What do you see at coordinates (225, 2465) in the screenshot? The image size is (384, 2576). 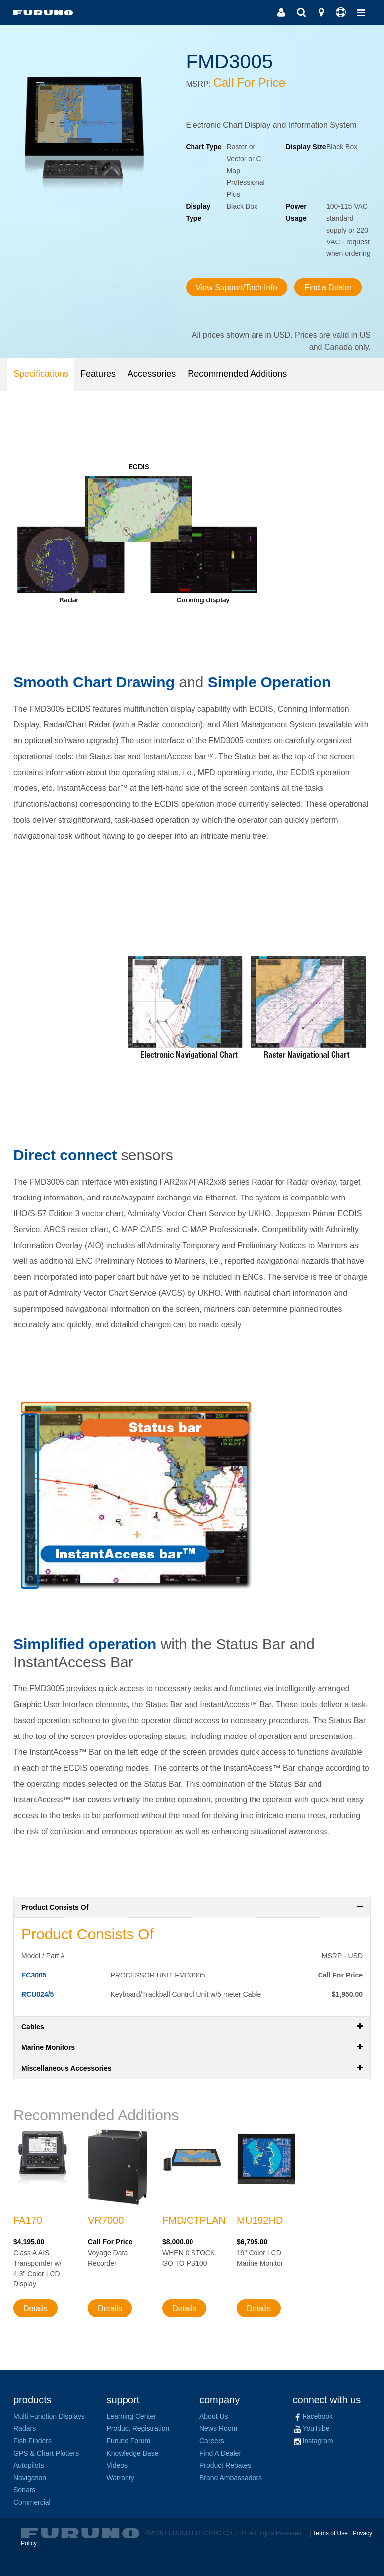 I see `Product Rebates` at bounding box center [225, 2465].